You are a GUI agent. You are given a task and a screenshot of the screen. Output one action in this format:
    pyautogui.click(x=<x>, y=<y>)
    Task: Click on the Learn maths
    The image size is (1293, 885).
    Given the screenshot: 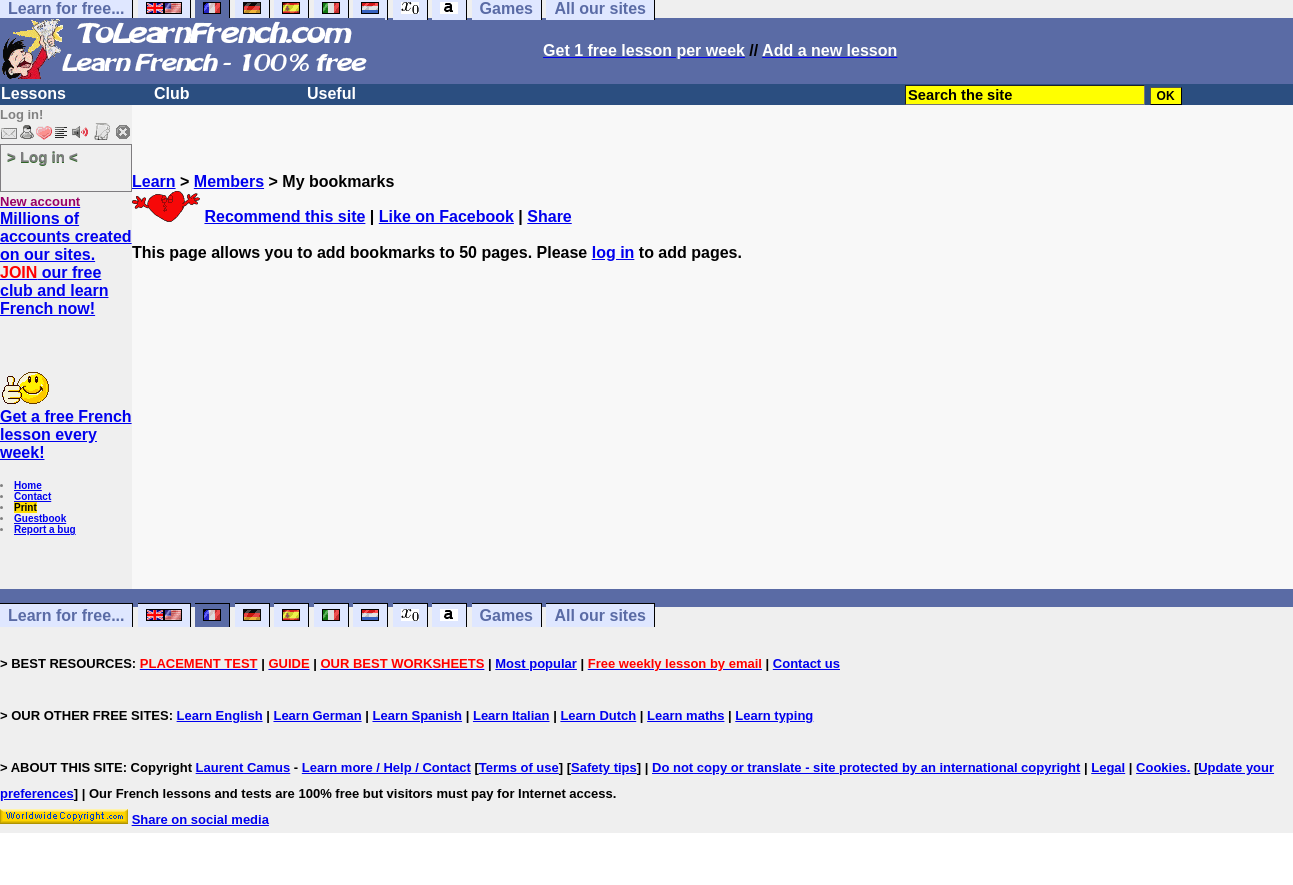 What is the action you would take?
    pyautogui.click(x=685, y=715)
    